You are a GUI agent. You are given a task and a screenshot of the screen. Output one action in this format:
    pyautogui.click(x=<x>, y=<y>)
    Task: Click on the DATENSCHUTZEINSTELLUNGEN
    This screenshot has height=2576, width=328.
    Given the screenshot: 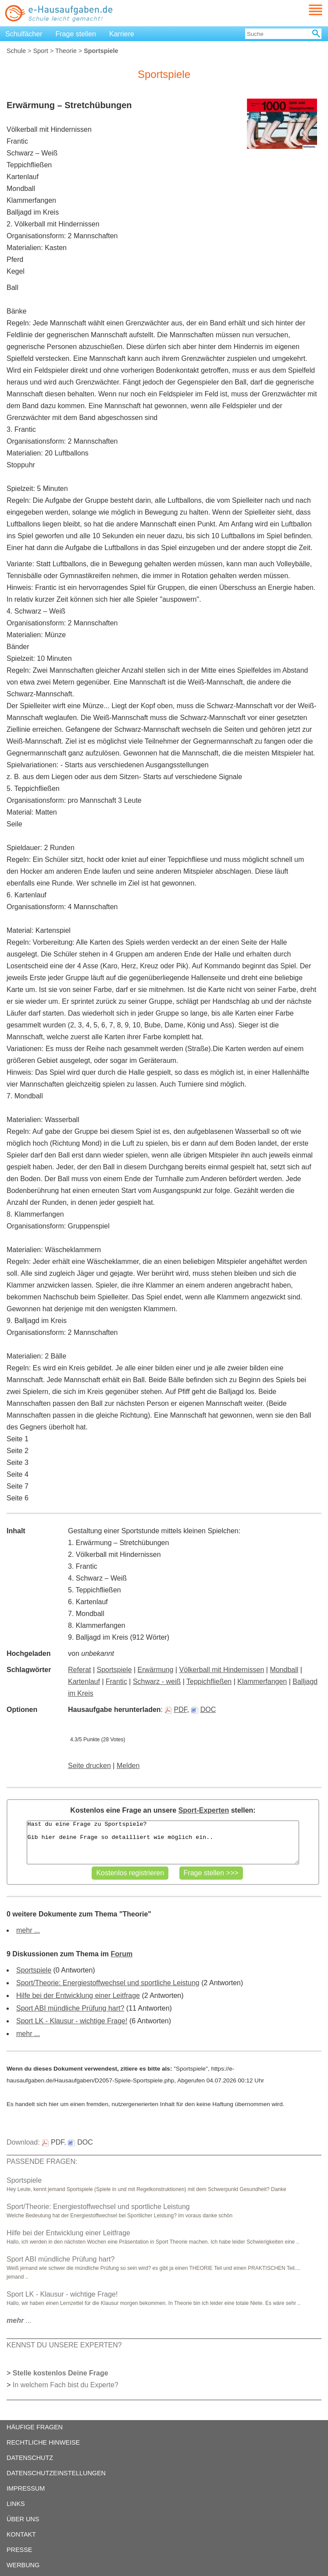 What is the action you would take?
    pyautogui.click(x=56, y=2473)
    